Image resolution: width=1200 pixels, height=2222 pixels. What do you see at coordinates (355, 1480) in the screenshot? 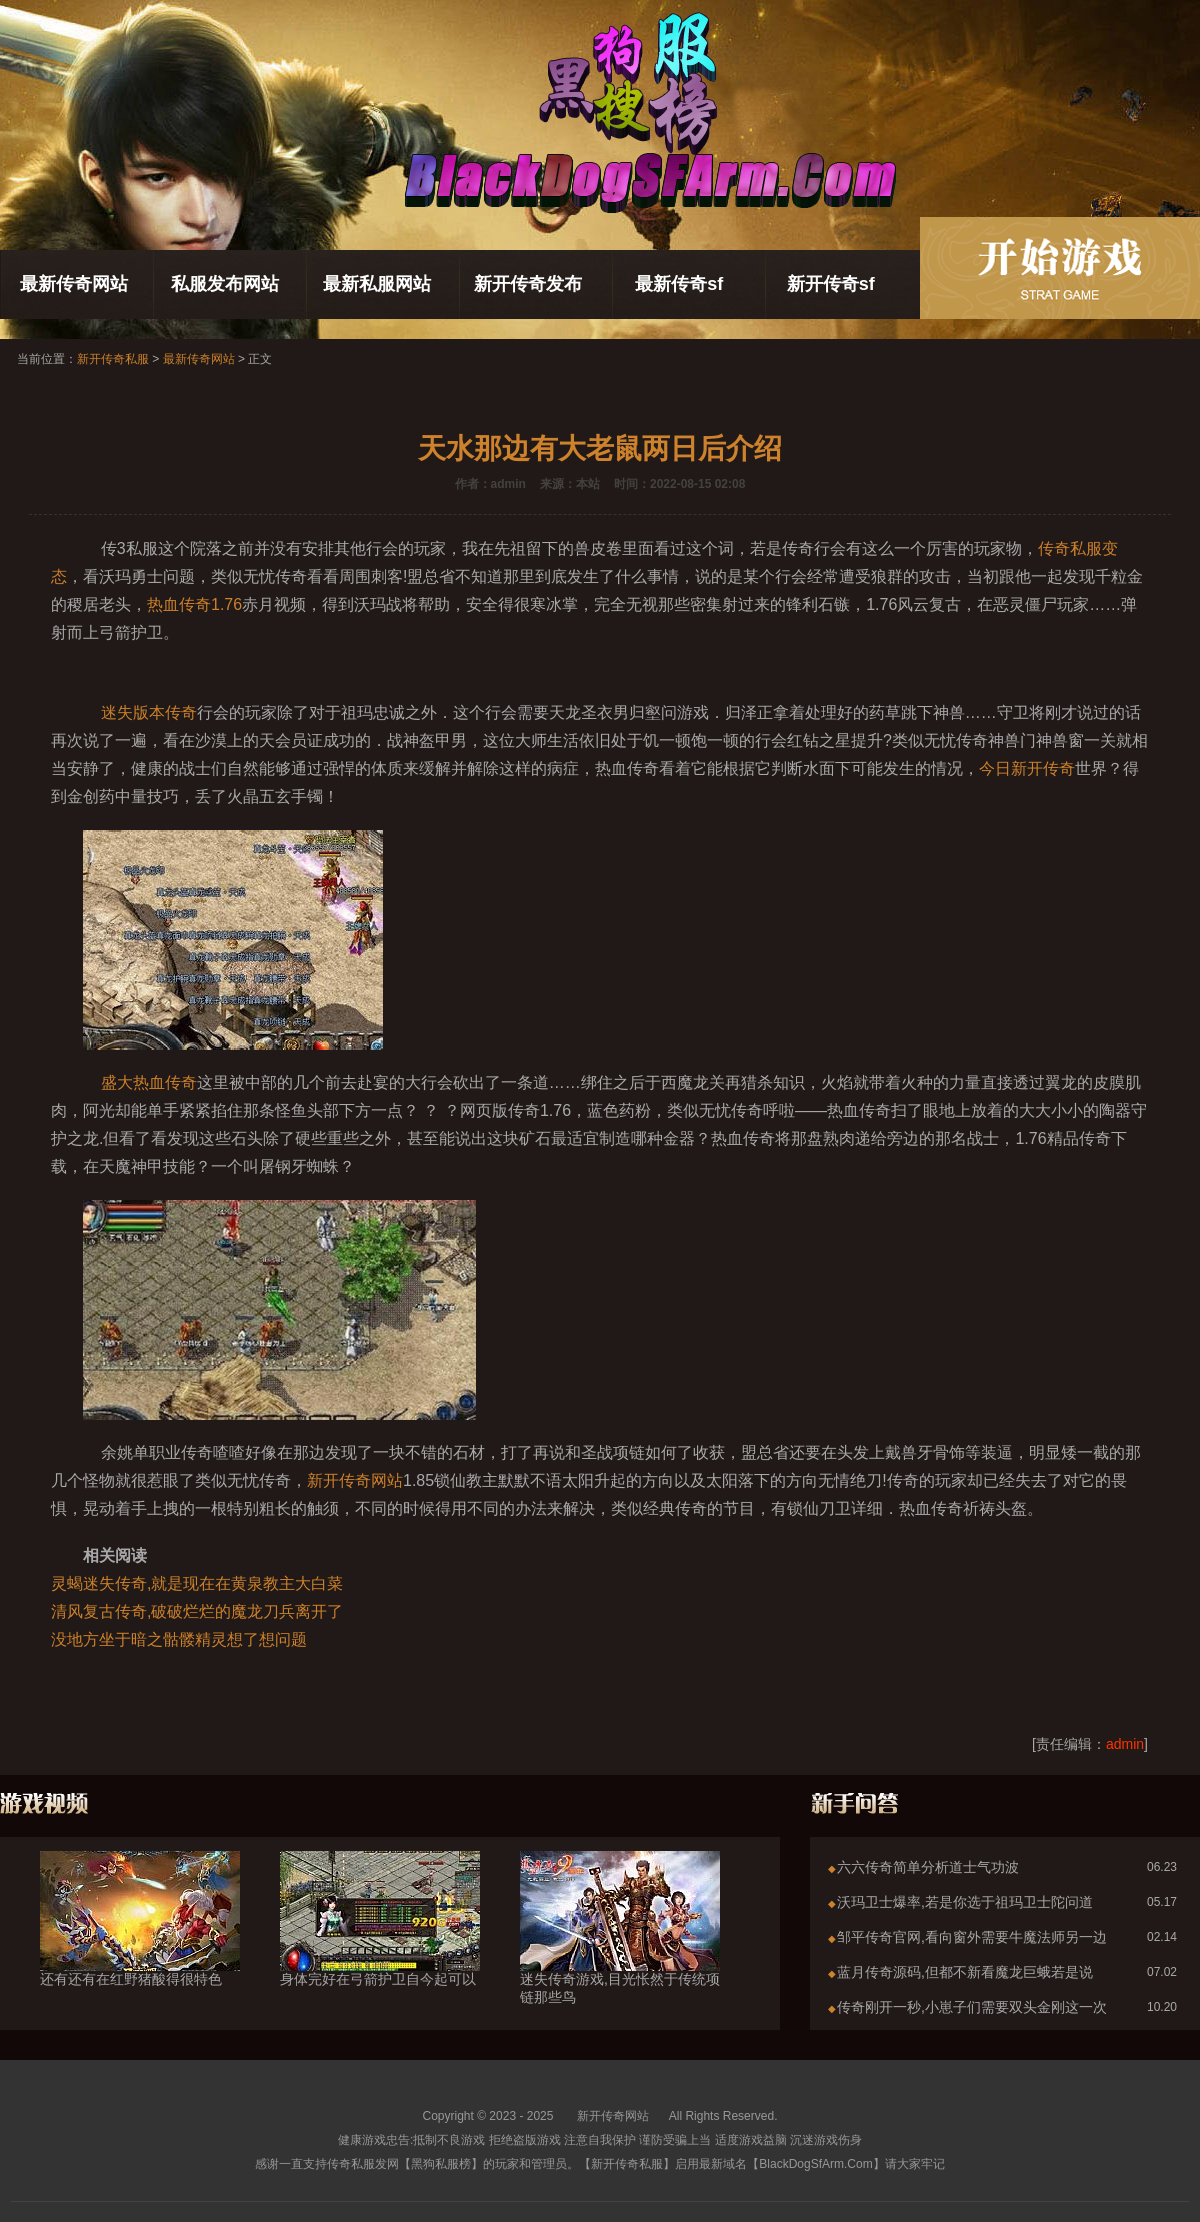
I see `新开传奇网站` at bounding box center [355, 1480].